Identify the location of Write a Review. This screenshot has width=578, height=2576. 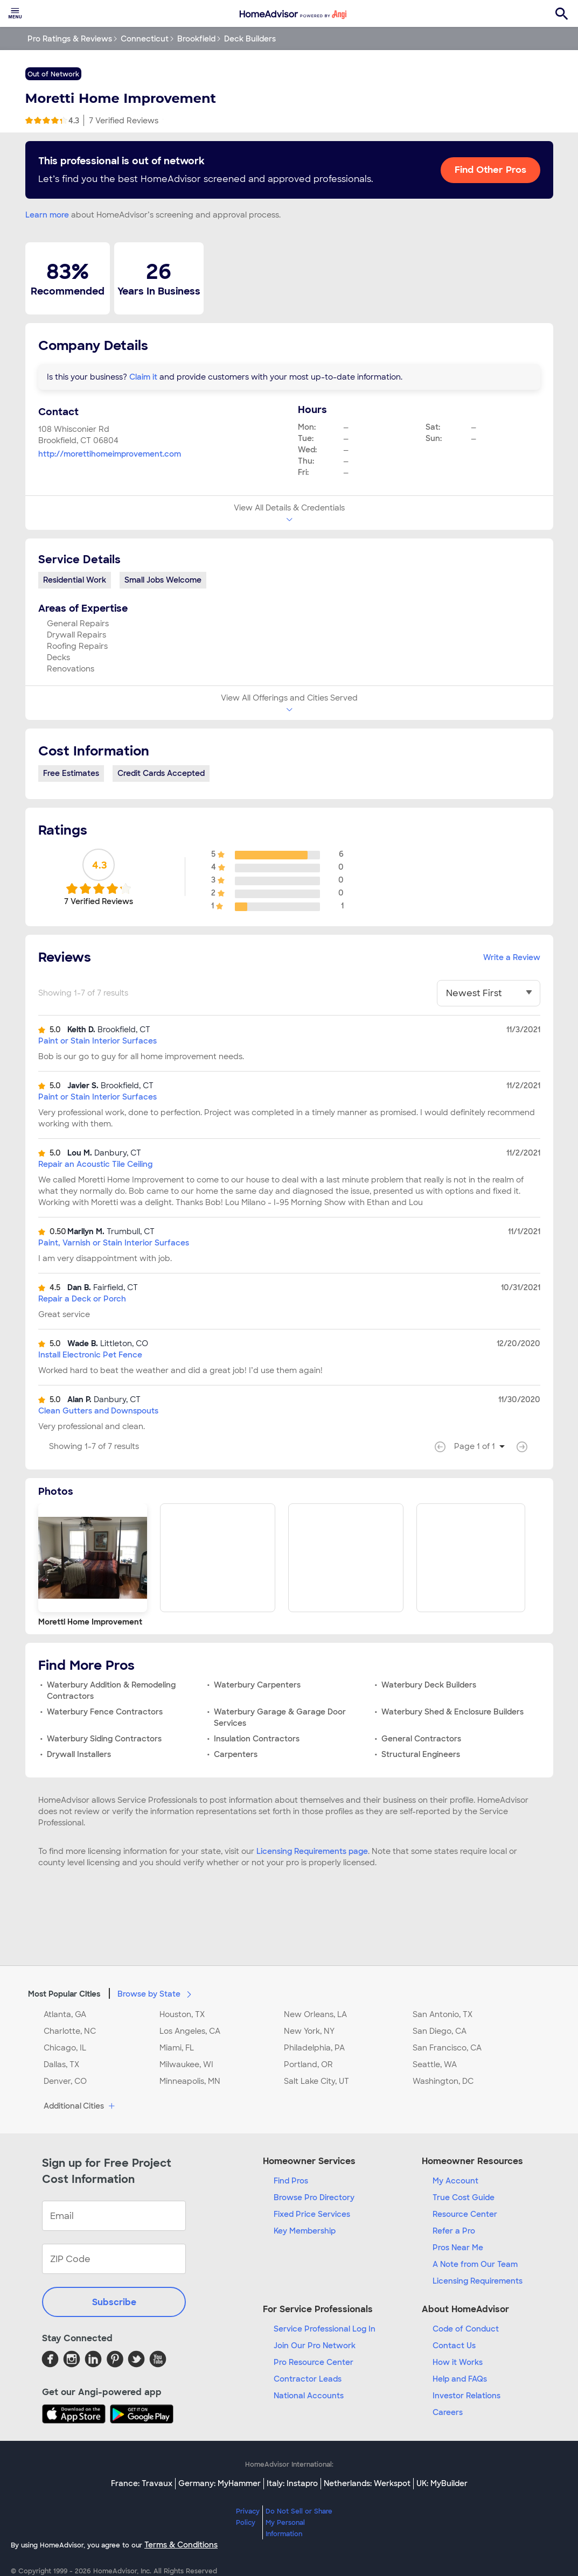
(511, 957).